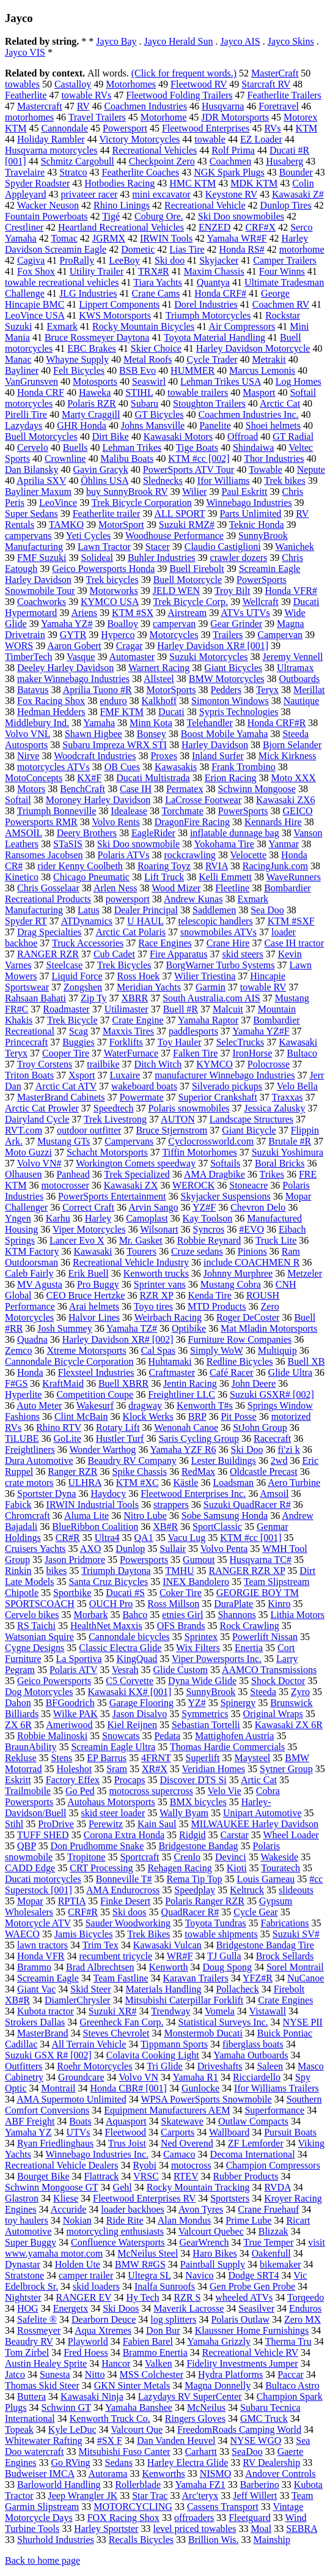  I want to click on Arc'teryx, so click(200, 2495).